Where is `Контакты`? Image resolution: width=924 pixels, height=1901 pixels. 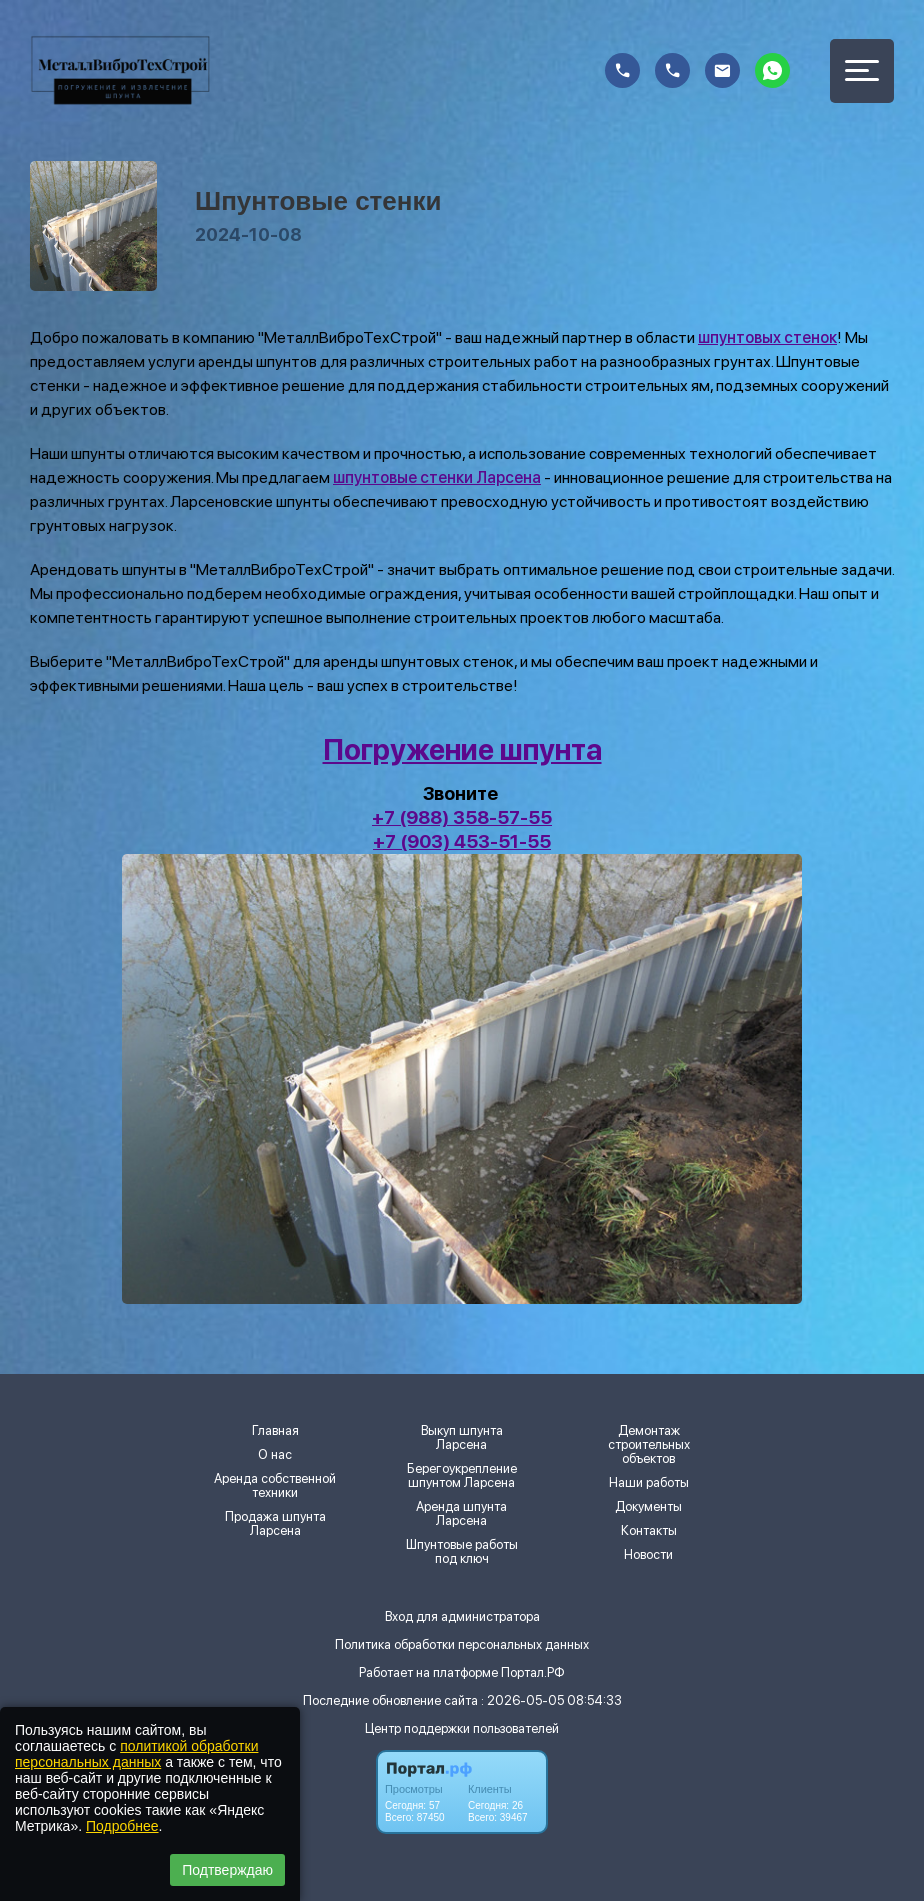 Контакты is located at coordinates (649, 1531).